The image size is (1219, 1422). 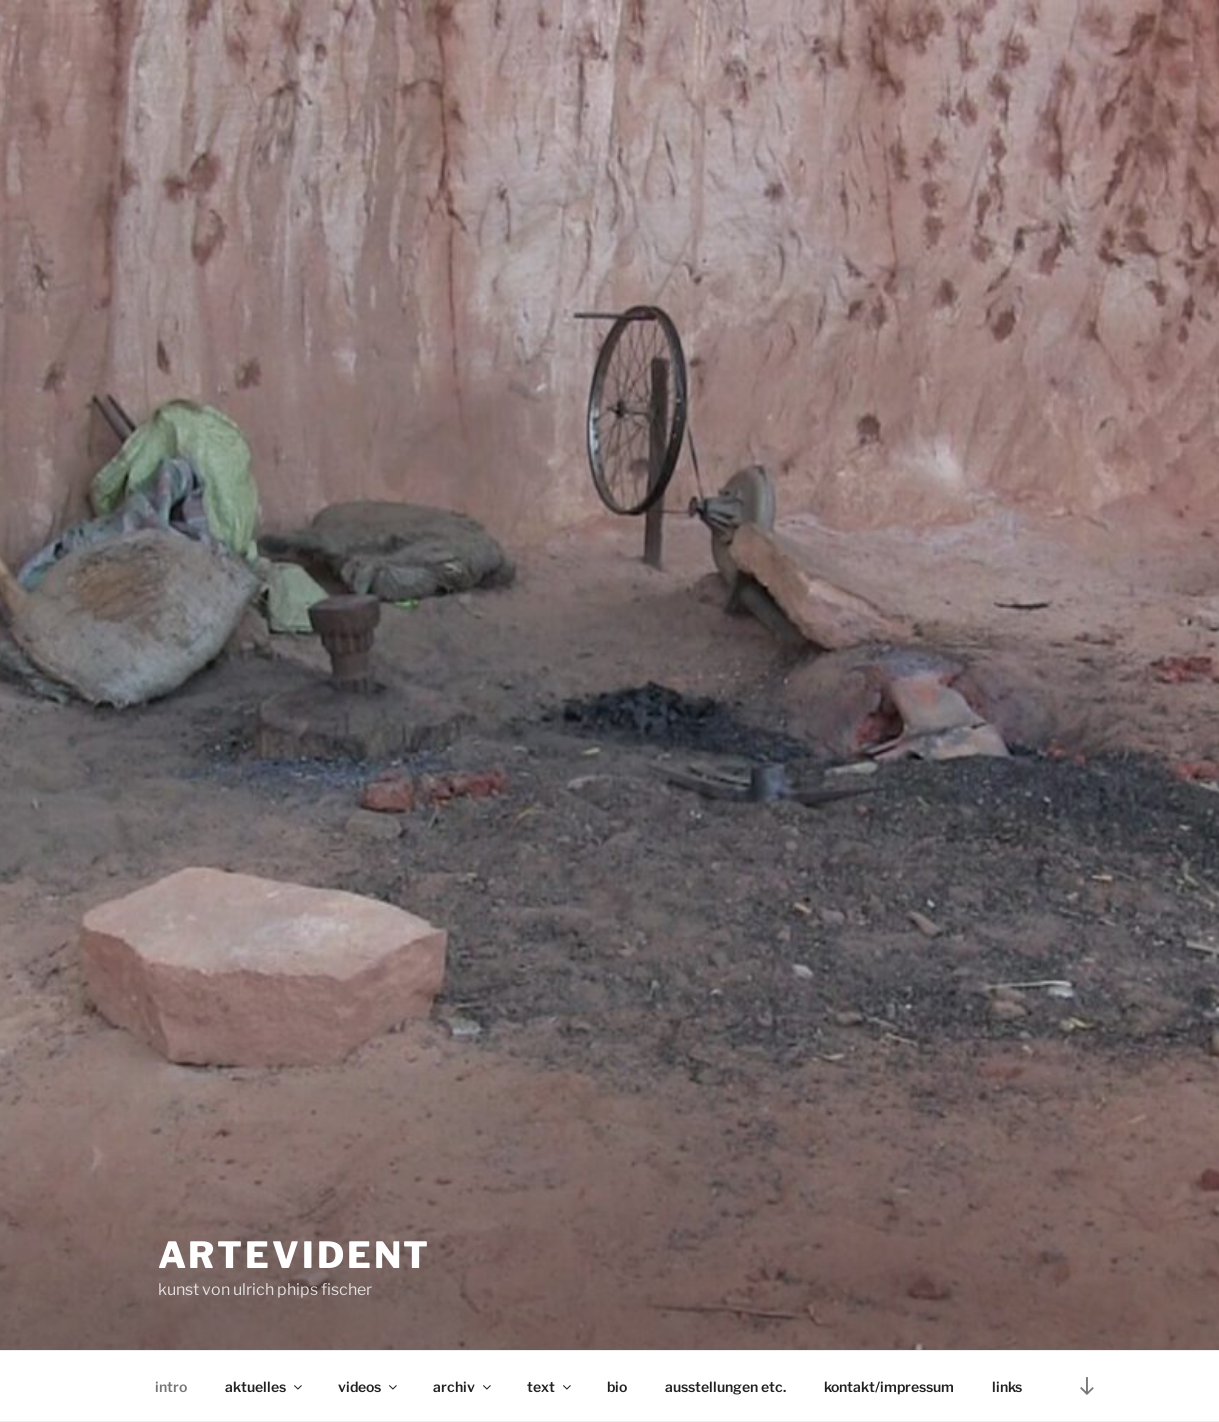 I want to click on bio, so click(x=617, y=1386).